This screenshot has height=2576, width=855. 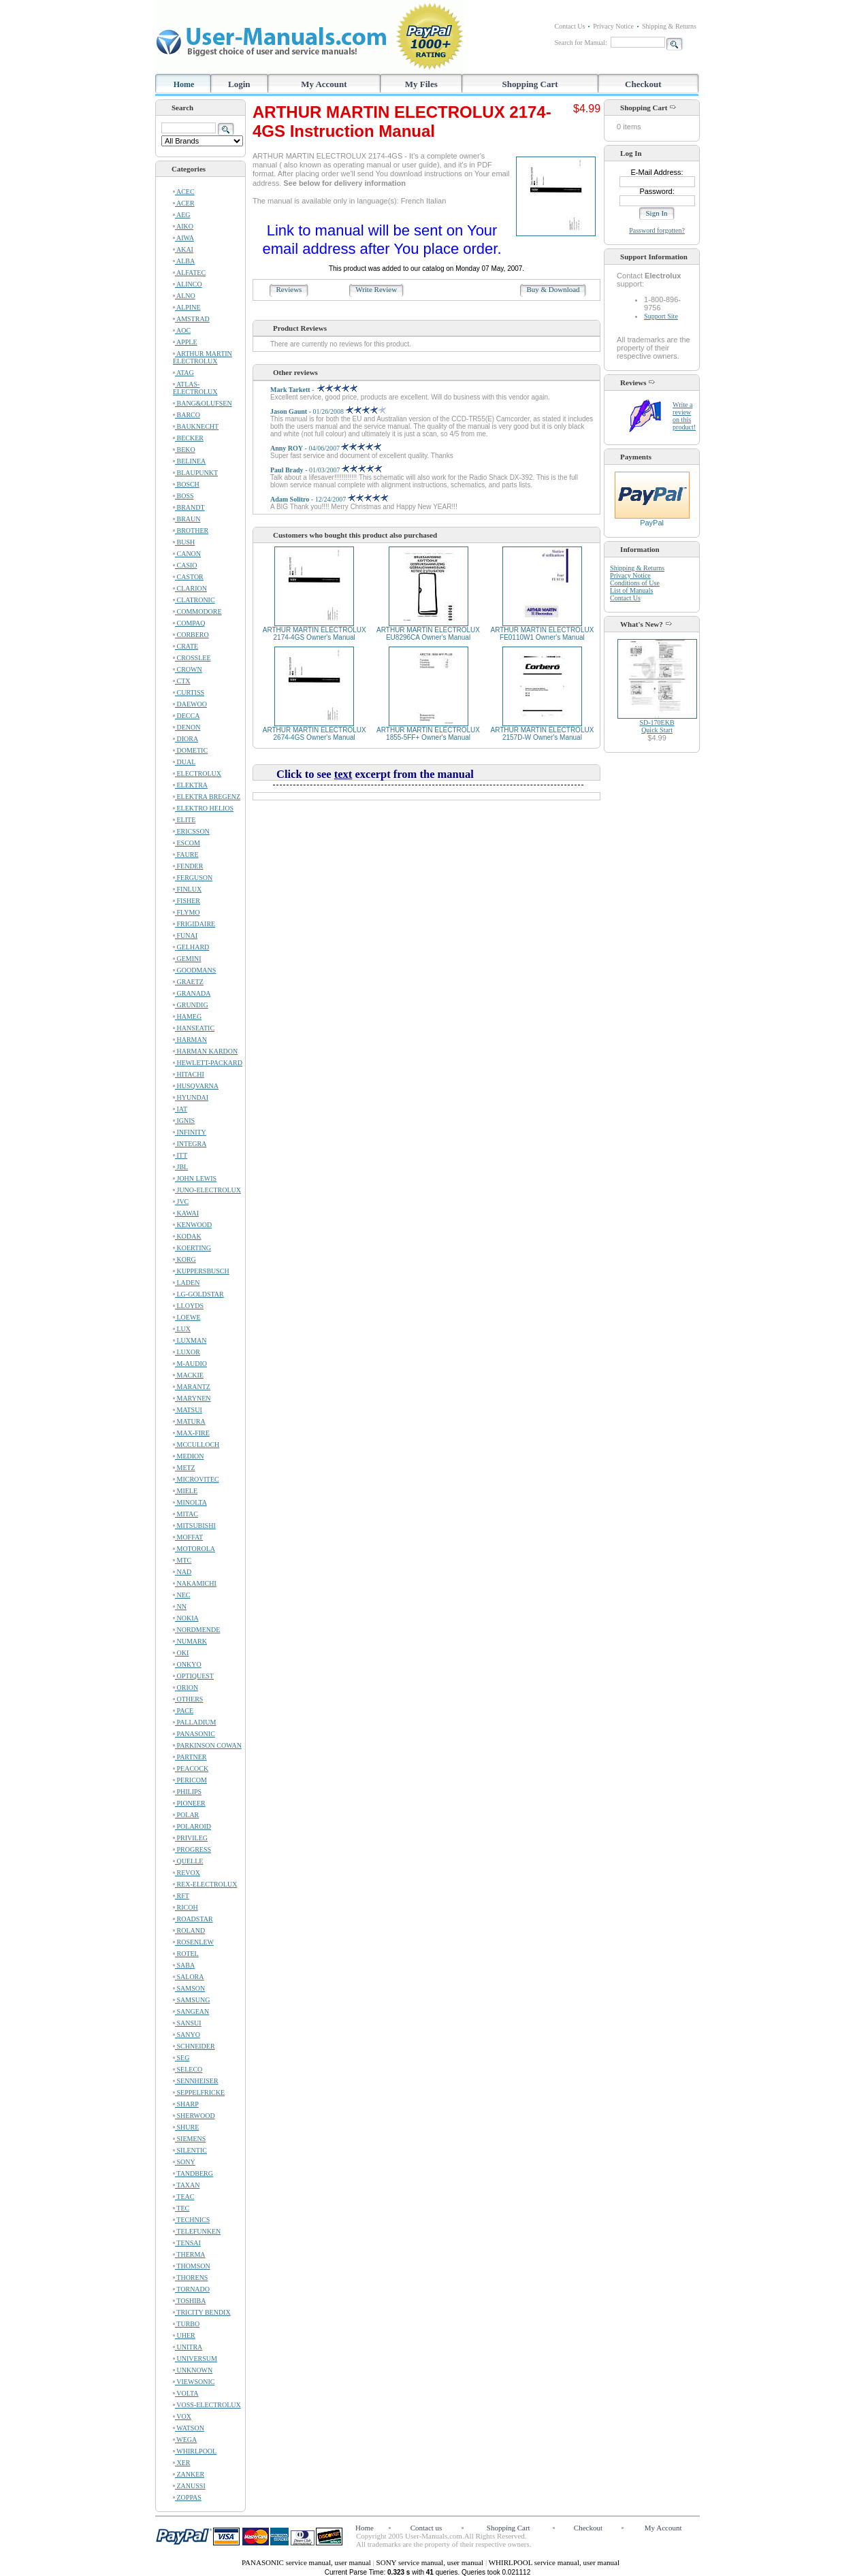 I want to click on REX-ELECTROLUX, so click(x=205, y=1884).